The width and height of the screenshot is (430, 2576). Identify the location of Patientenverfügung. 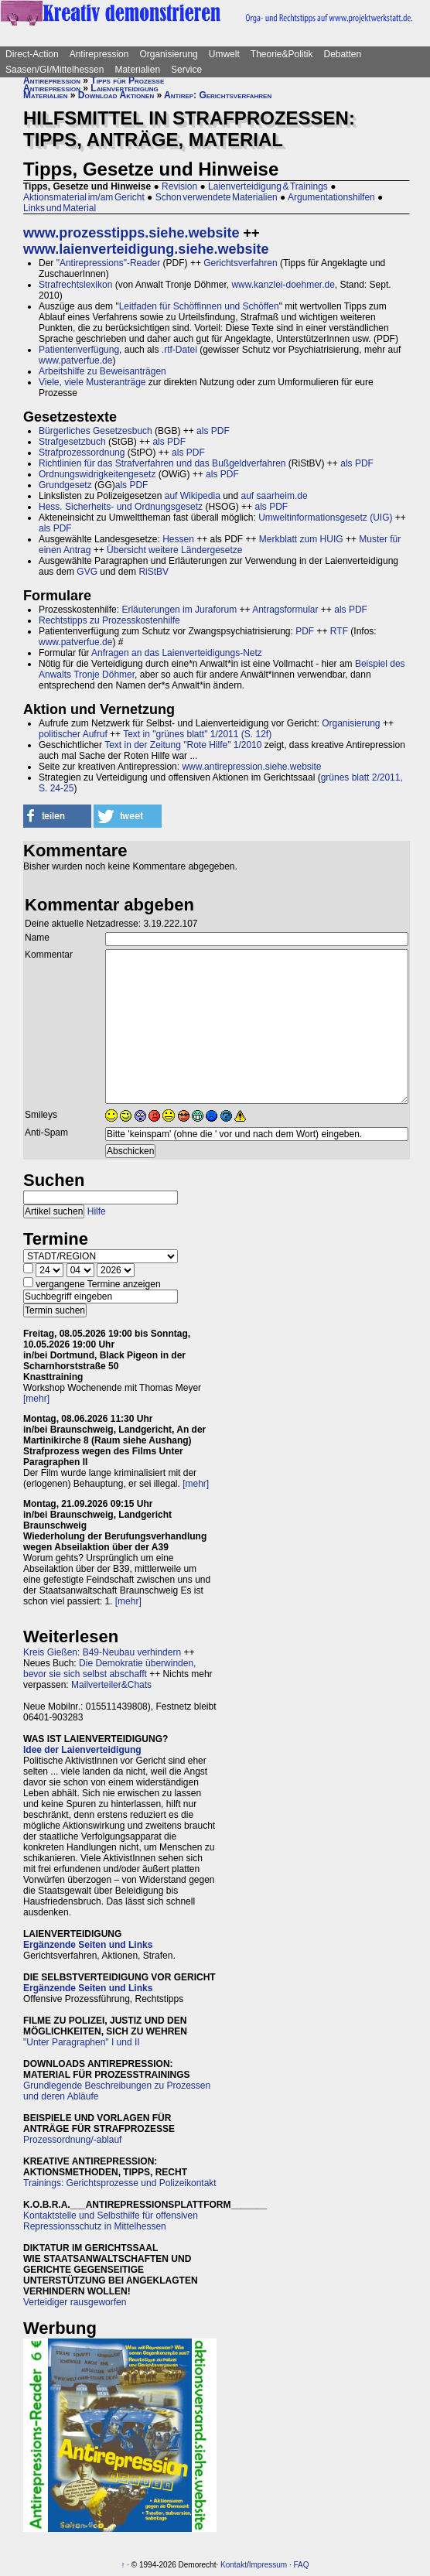
(79, 349).